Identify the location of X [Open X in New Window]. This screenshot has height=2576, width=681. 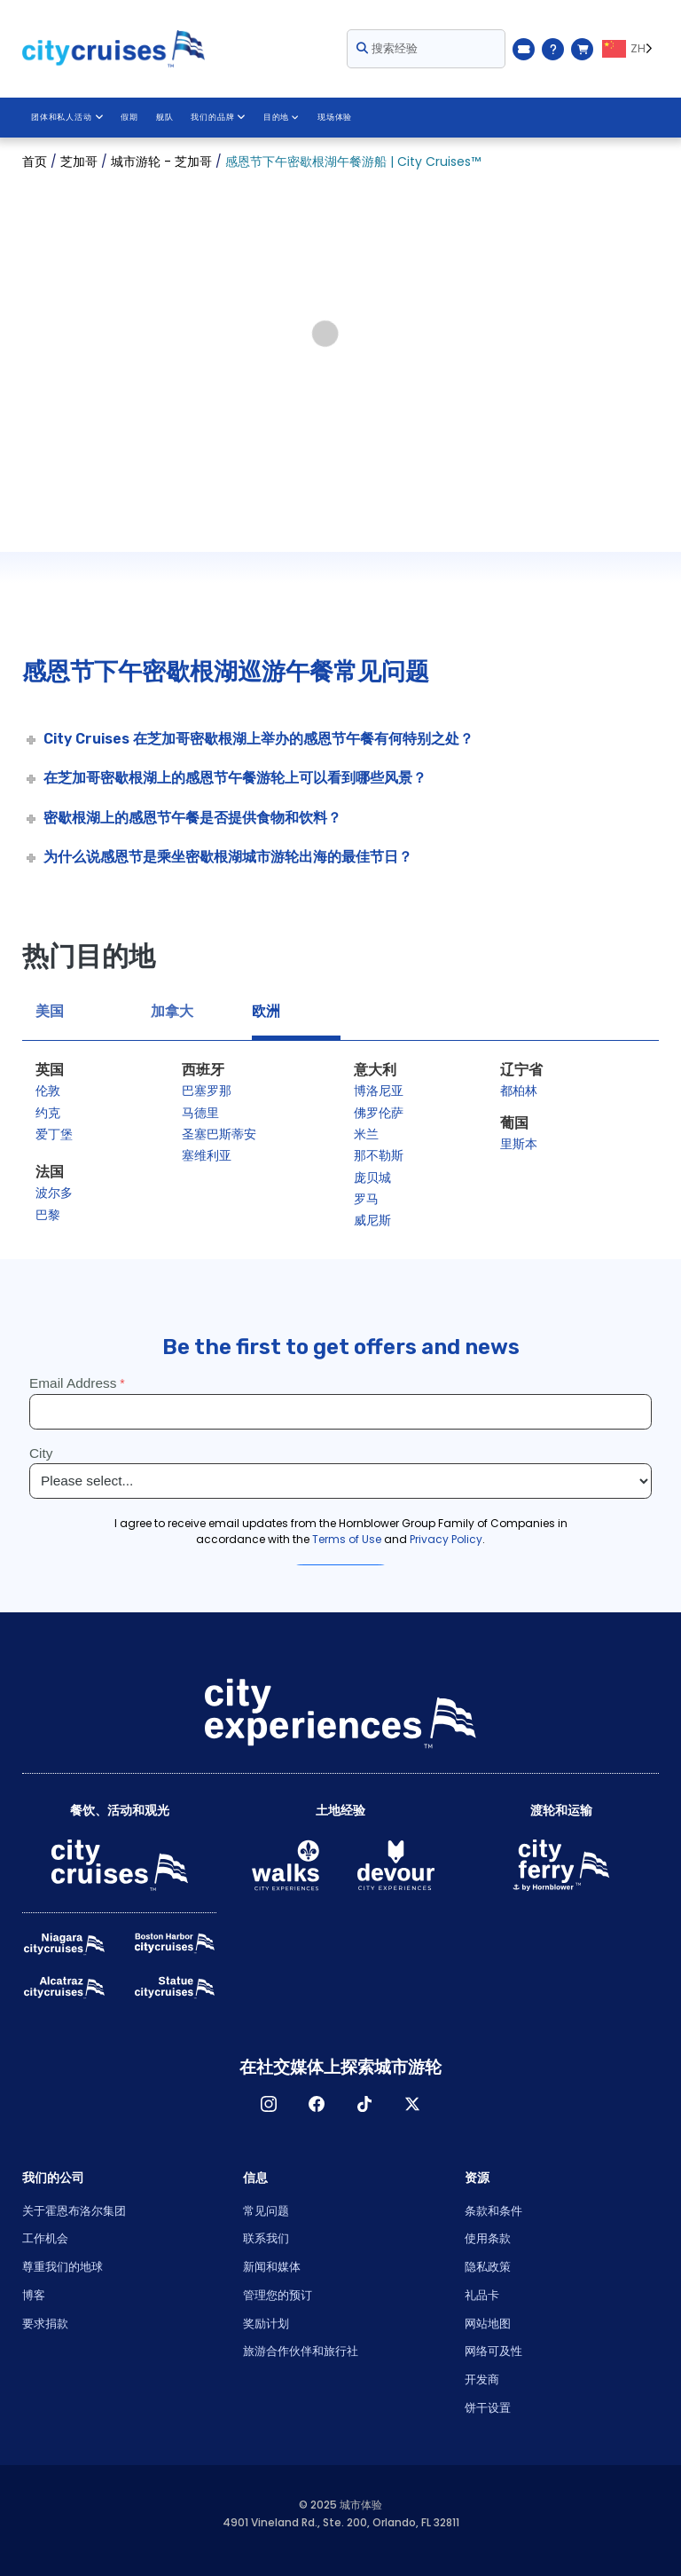
(412, 2104).